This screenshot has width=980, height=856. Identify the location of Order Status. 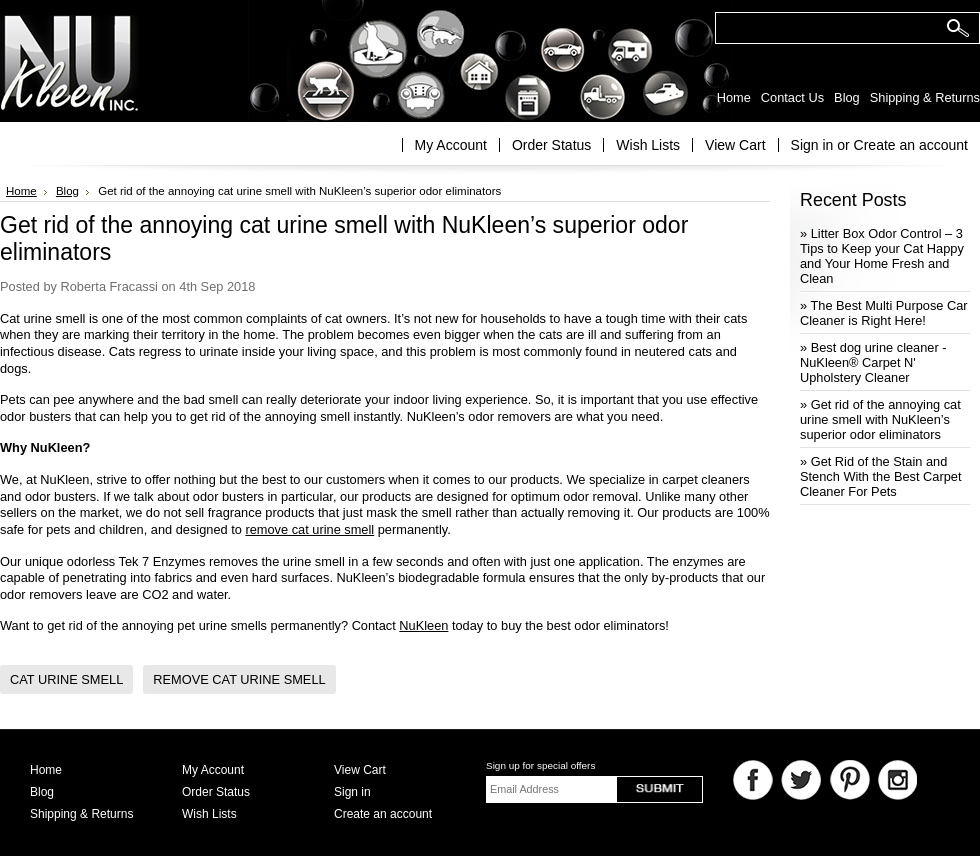
(551, 145).